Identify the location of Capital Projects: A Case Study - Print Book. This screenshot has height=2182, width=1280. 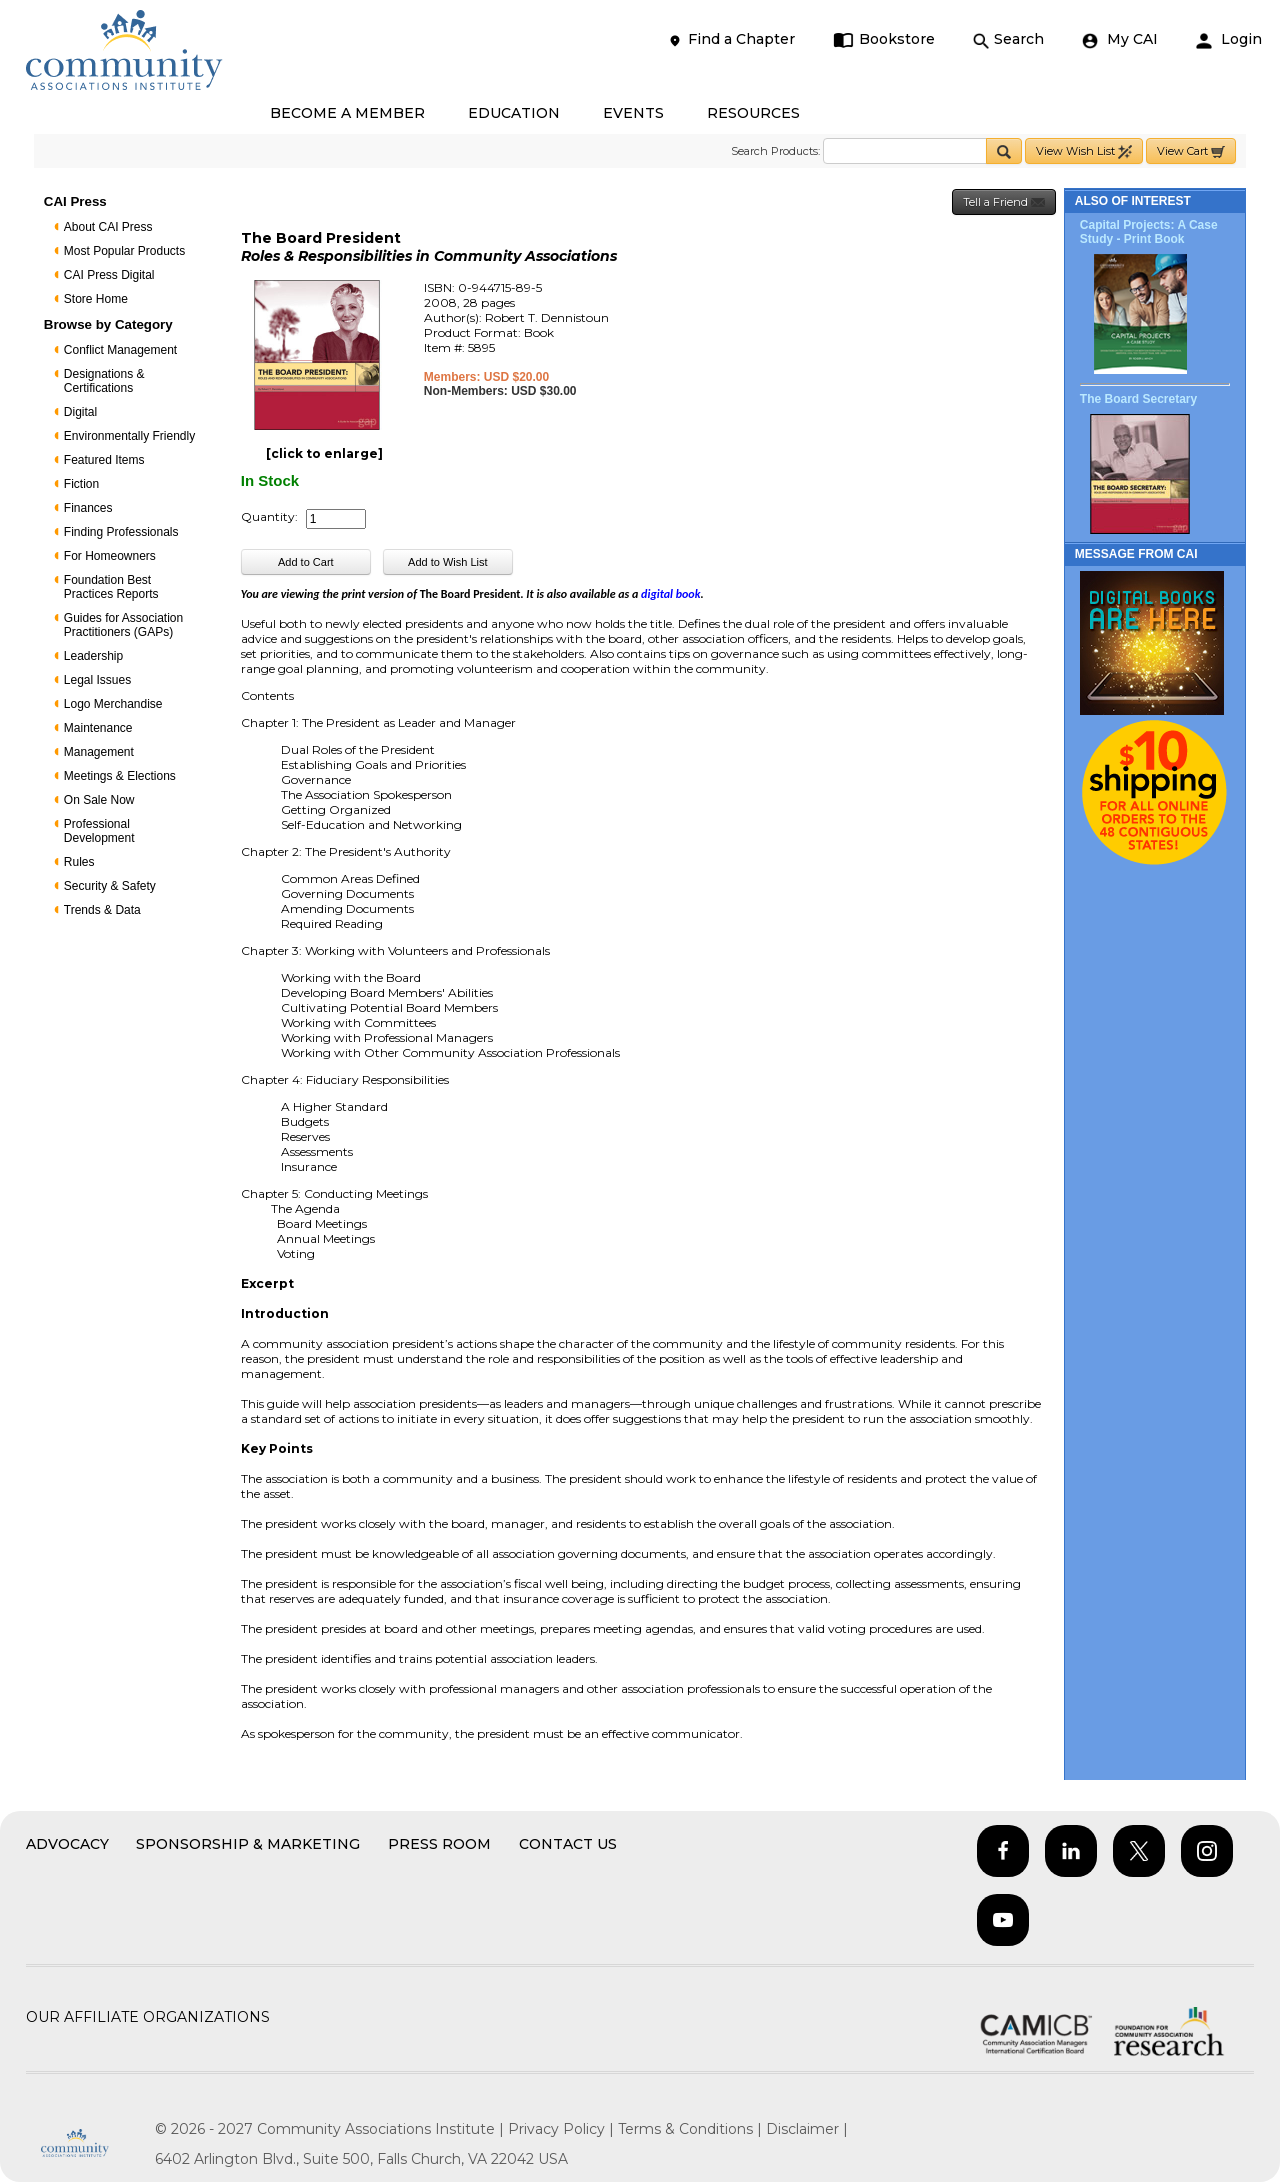
(1149, 232).